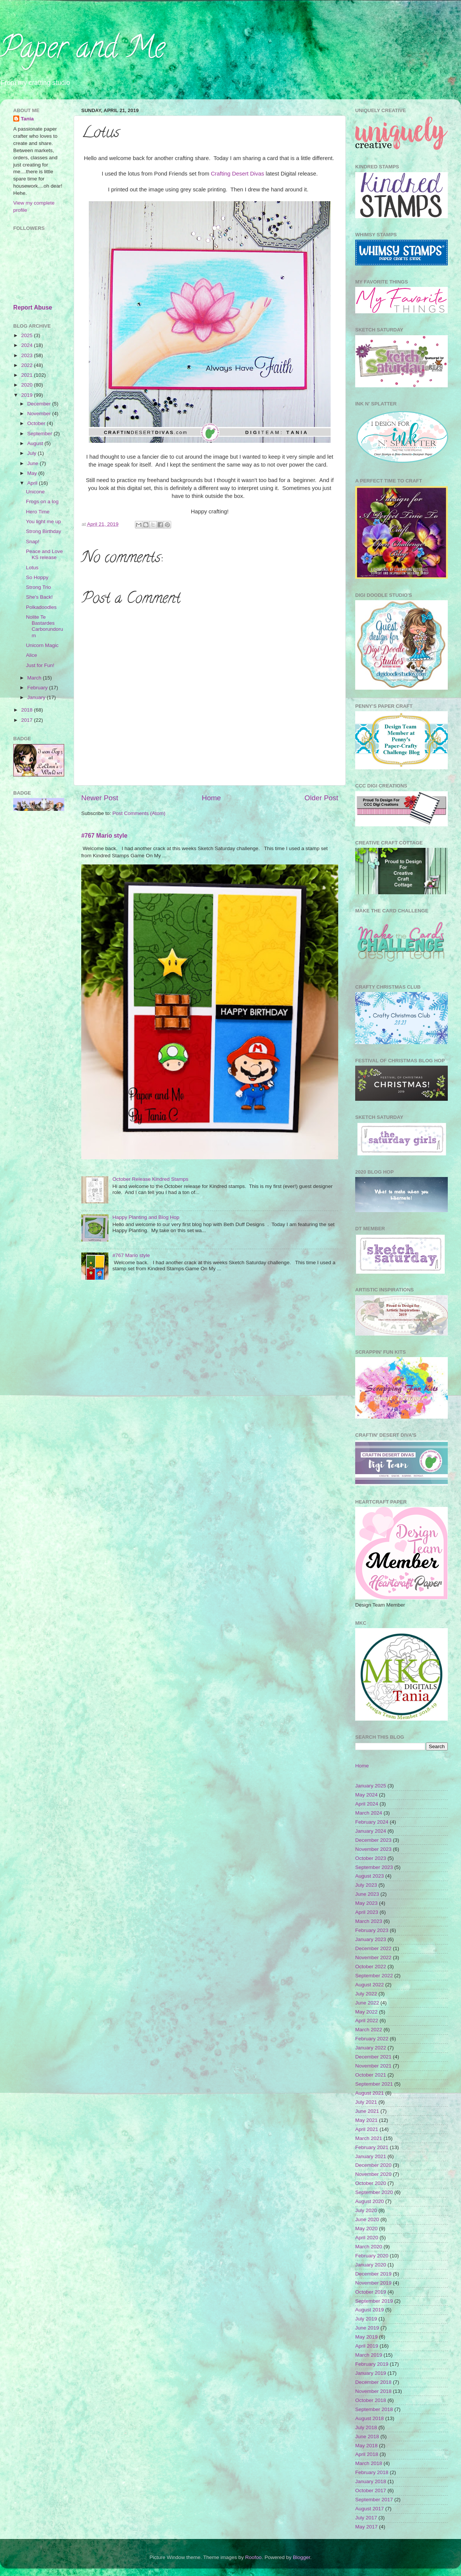 Image resolution: width=461 pixels, height=2576 pixels. What do you see at coordinates (366, 1903) in the screenshot?
I see `May 2023` at bounding box center [366, 1903].